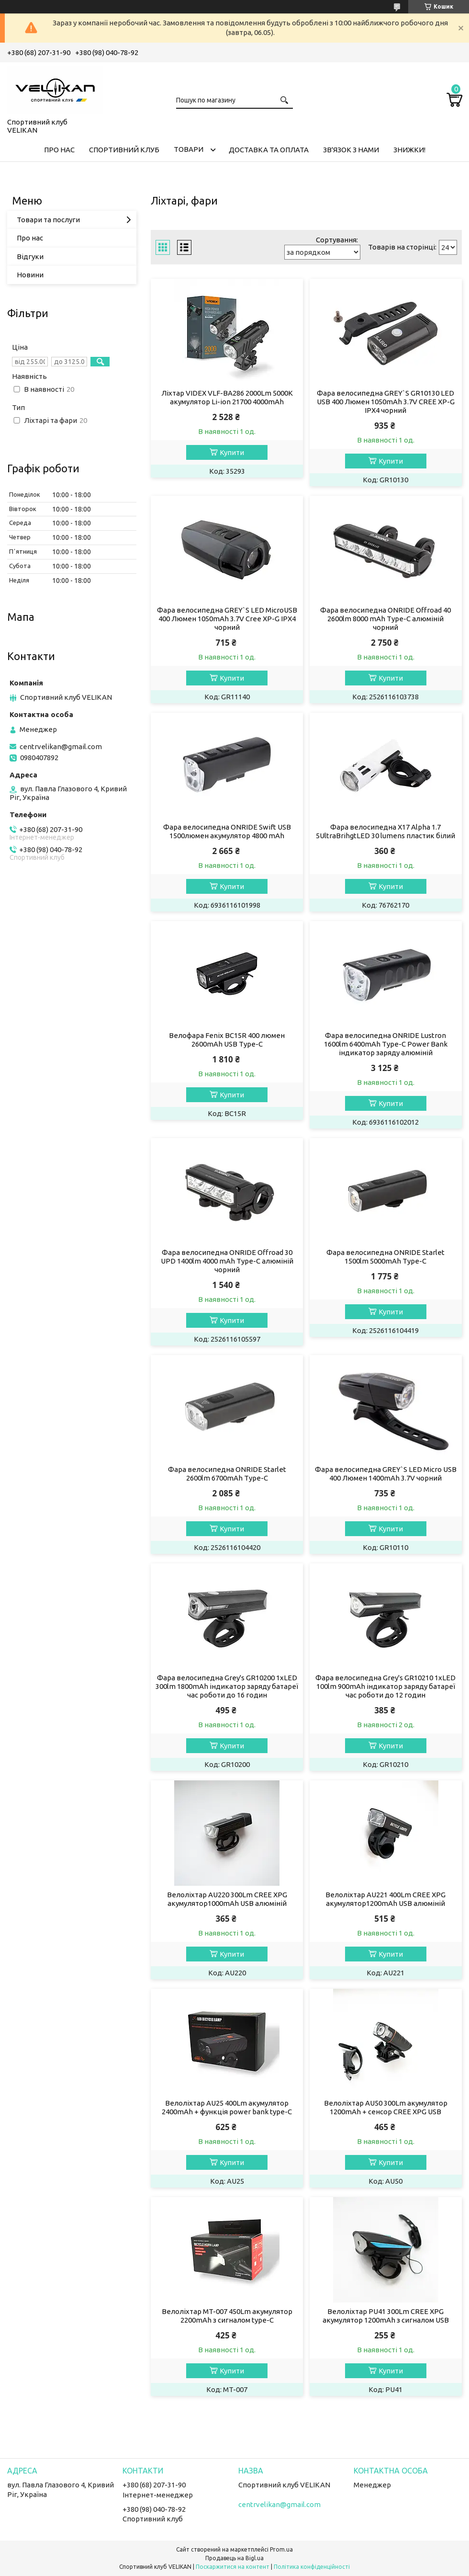 Image resolution: width=469 pixels, height=2576 pixels. Describe the element at coordinates (227, 2107) in the screenshot. I see `Велоліхтар AU25 400Lm акумулятор 2400mAh + функція power bank type-C` at that location.